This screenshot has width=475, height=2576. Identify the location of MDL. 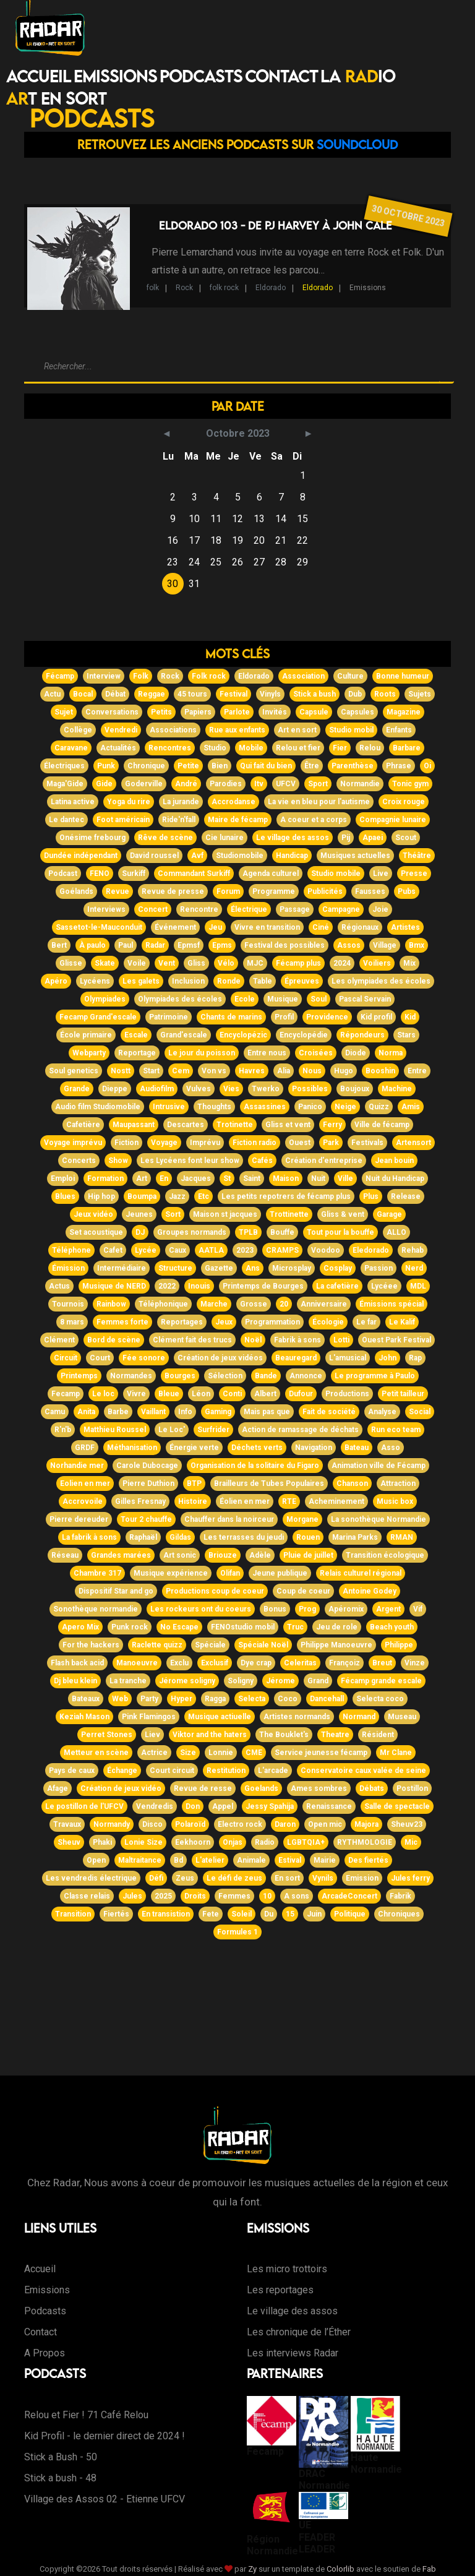
(418, 1286).